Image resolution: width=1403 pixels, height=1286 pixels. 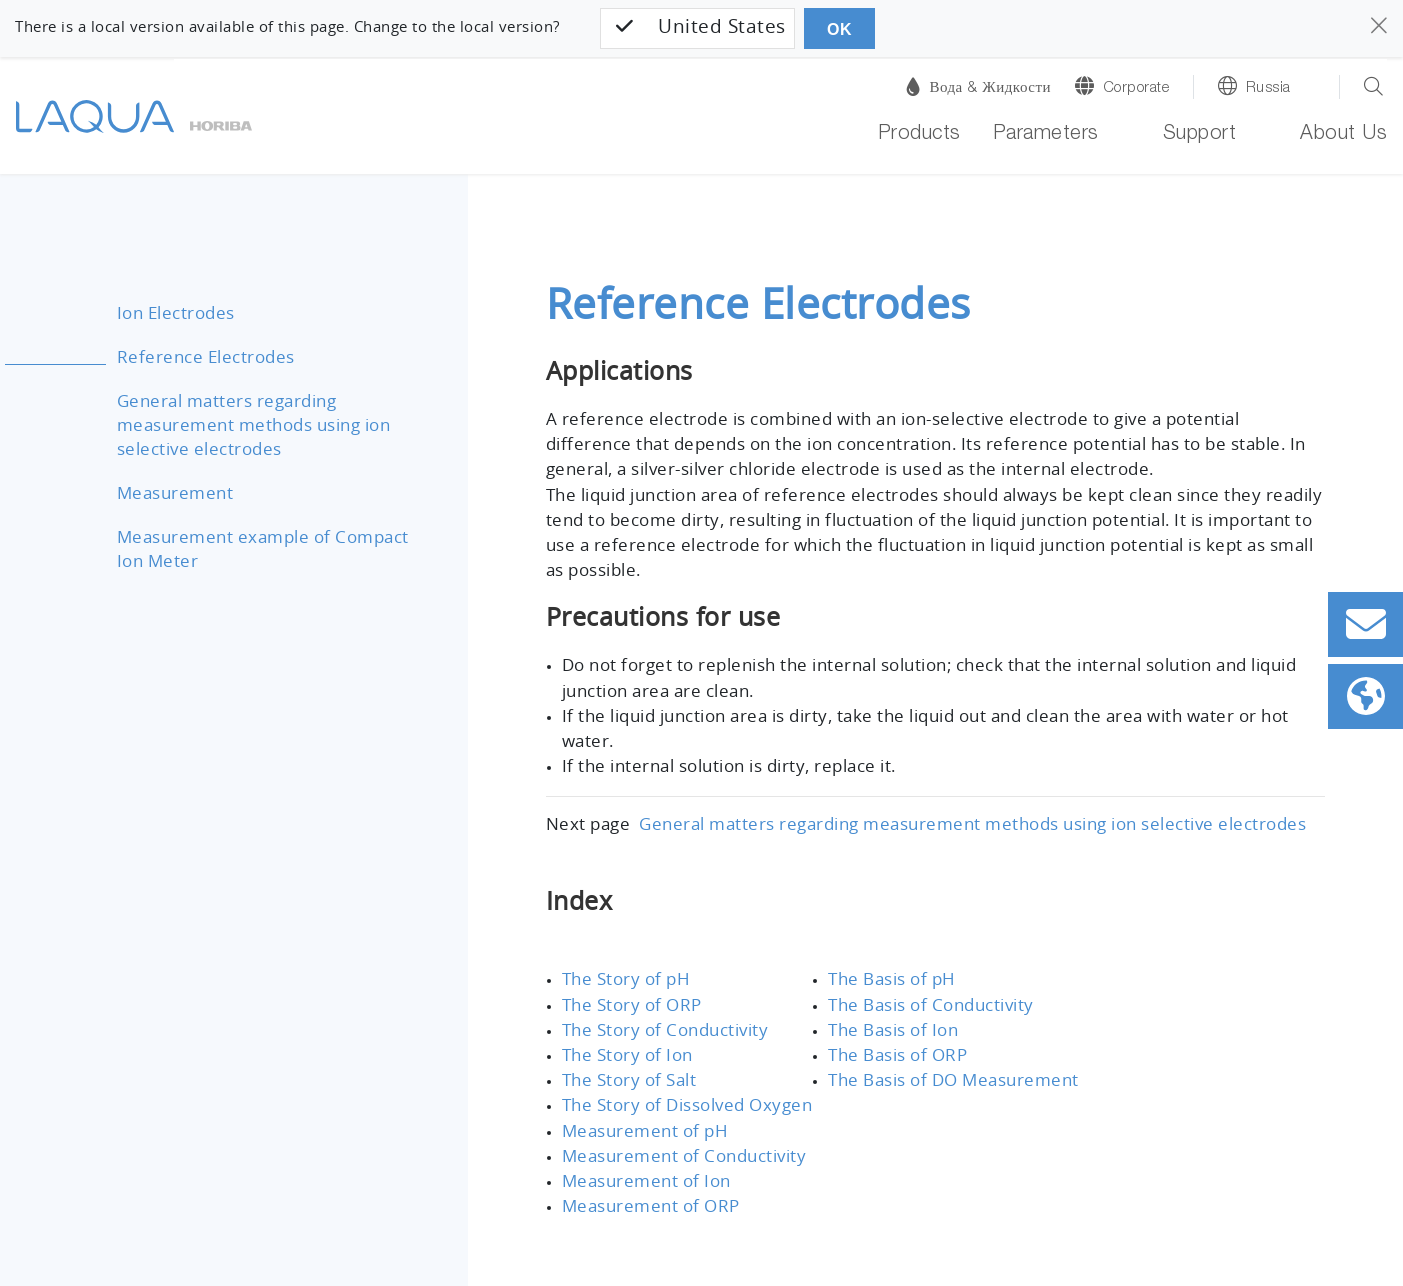 I want to click on General matters regarding measurement methods using ion selective electrodes, so click(x=243, y=425).